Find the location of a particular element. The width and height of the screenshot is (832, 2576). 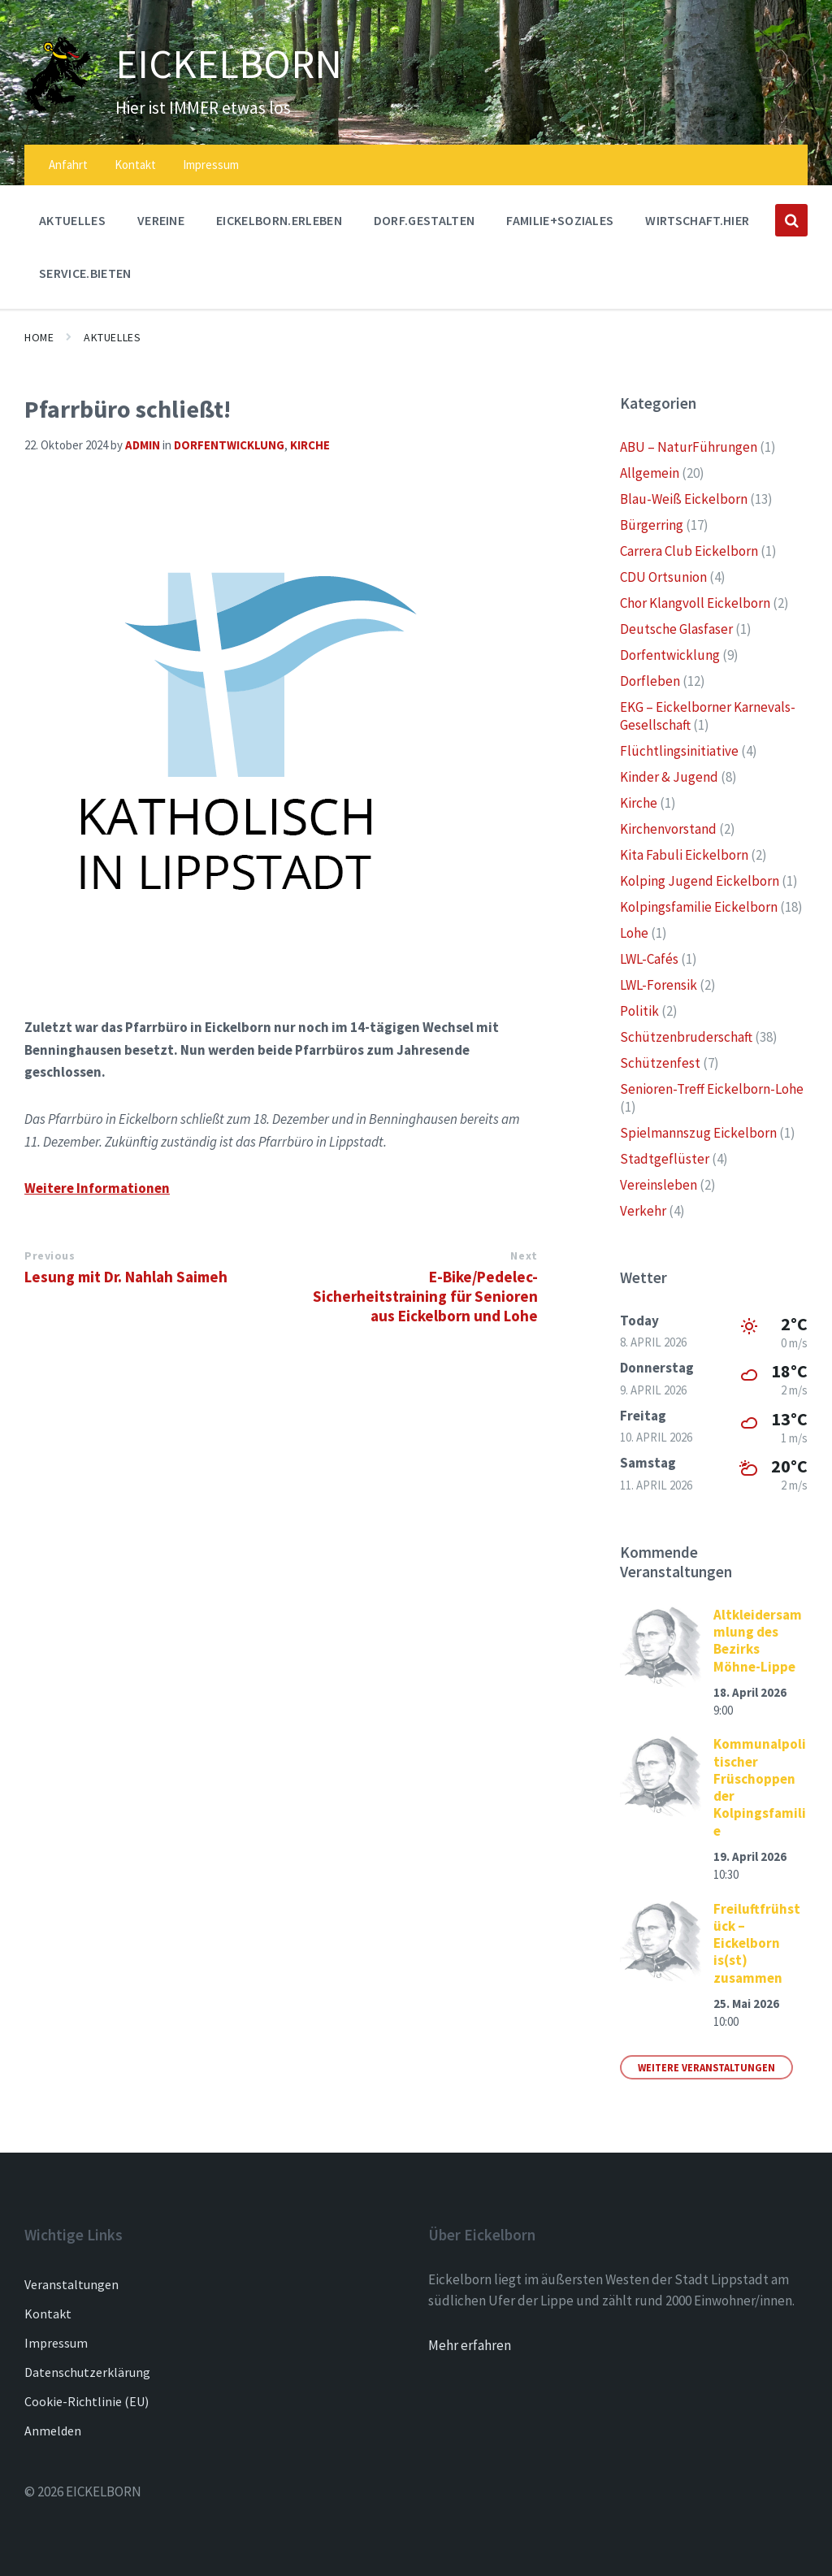

Lesung mit Dr. Nahlah Saimeh is located at coordinates (126, 1276).